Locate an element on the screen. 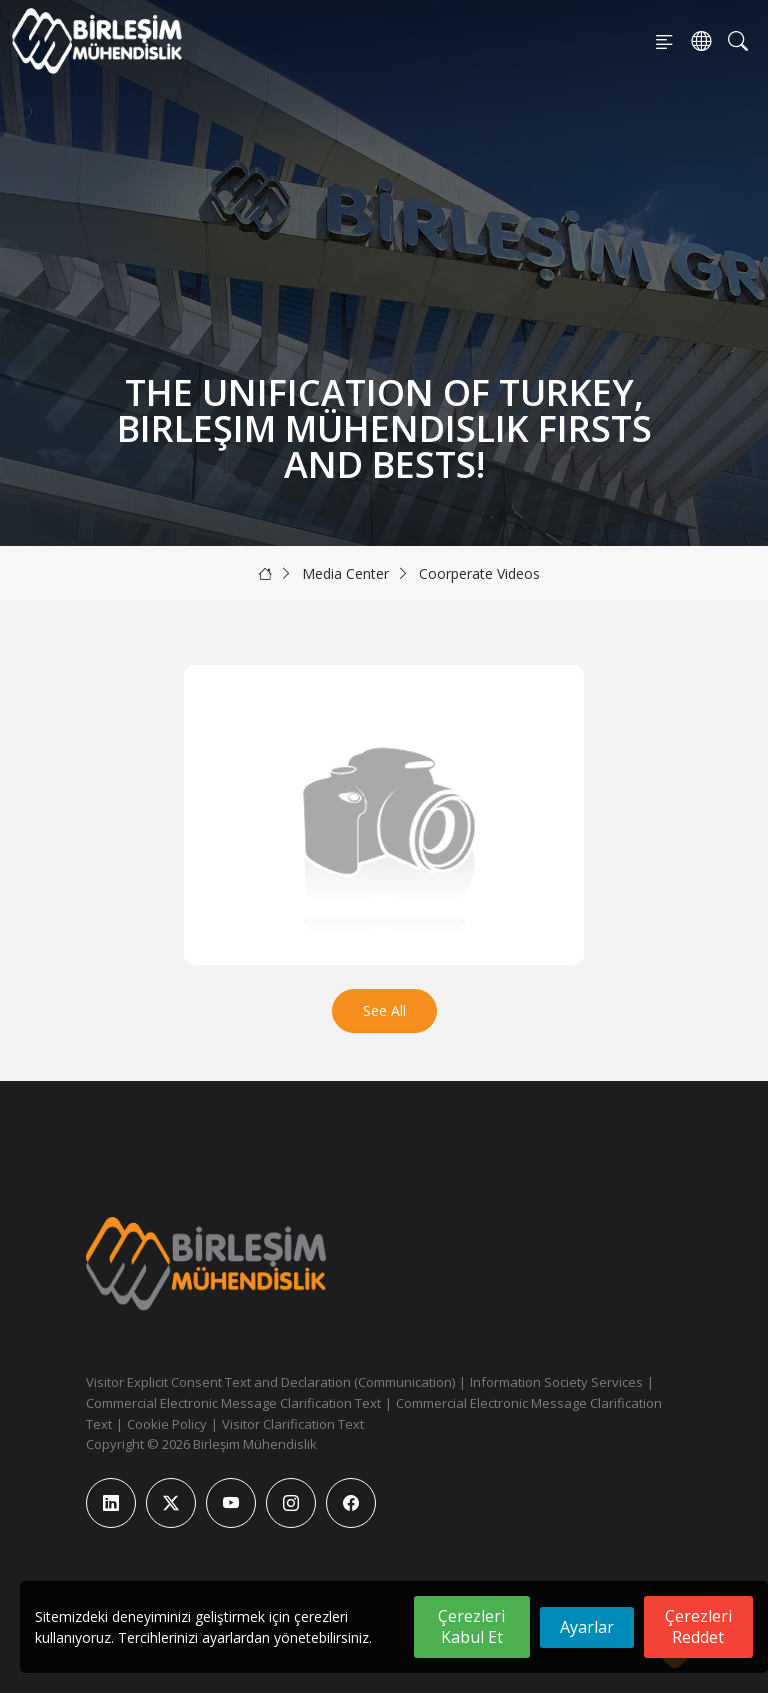 This screenshot has height=1693, width=768. Information Society Services is located at coordinates (556, 1382).